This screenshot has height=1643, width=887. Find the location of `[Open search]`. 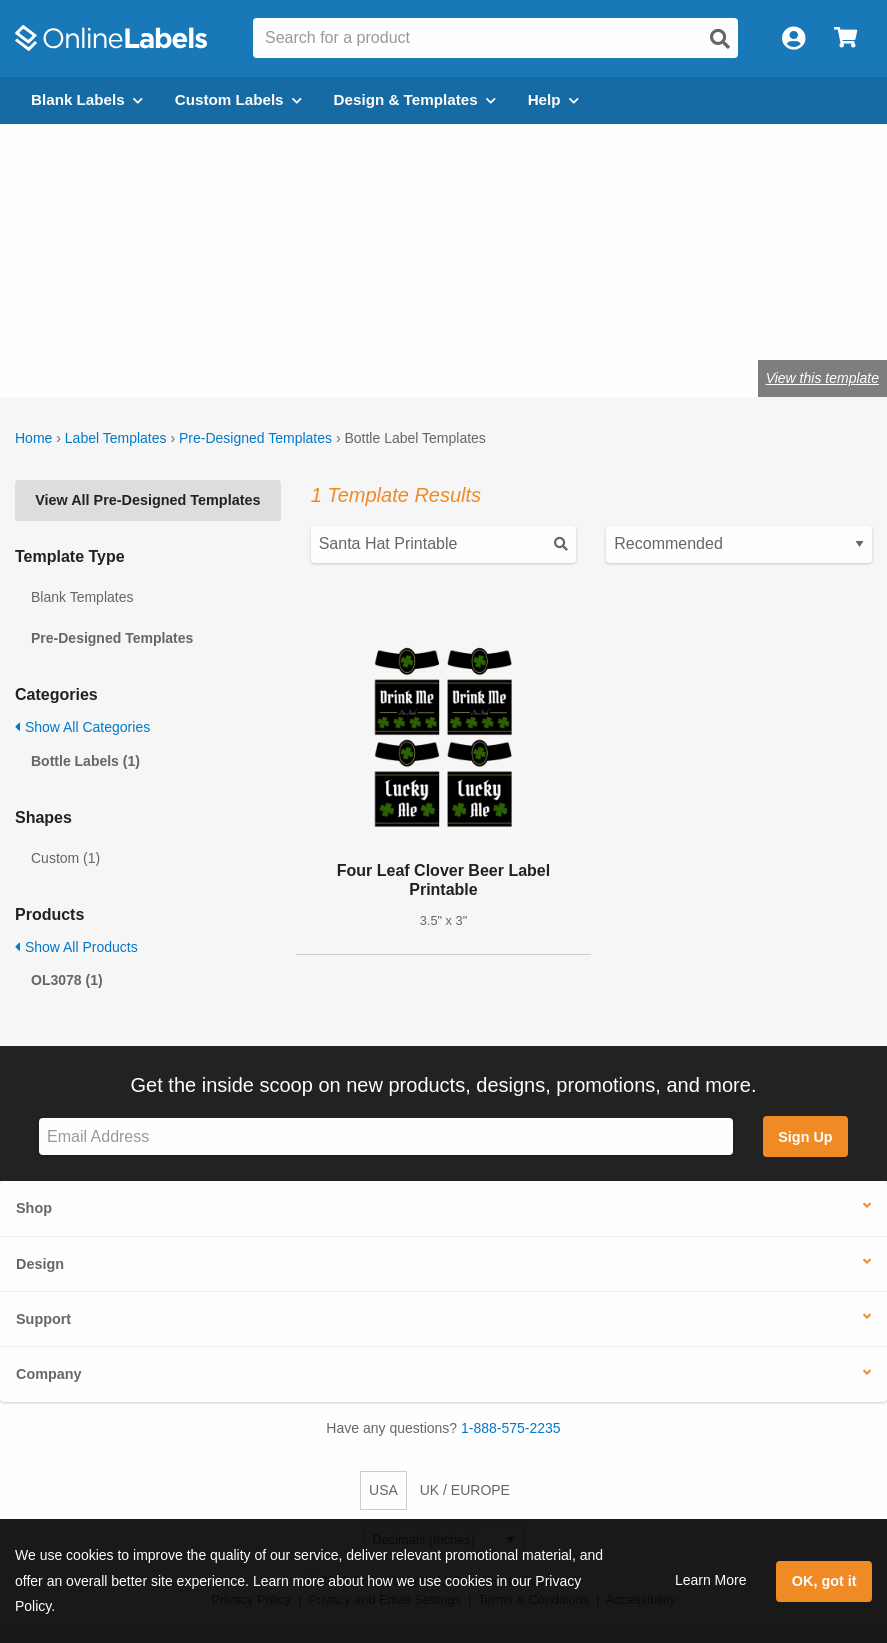

[Open search] is located at coordinates (720, 39).